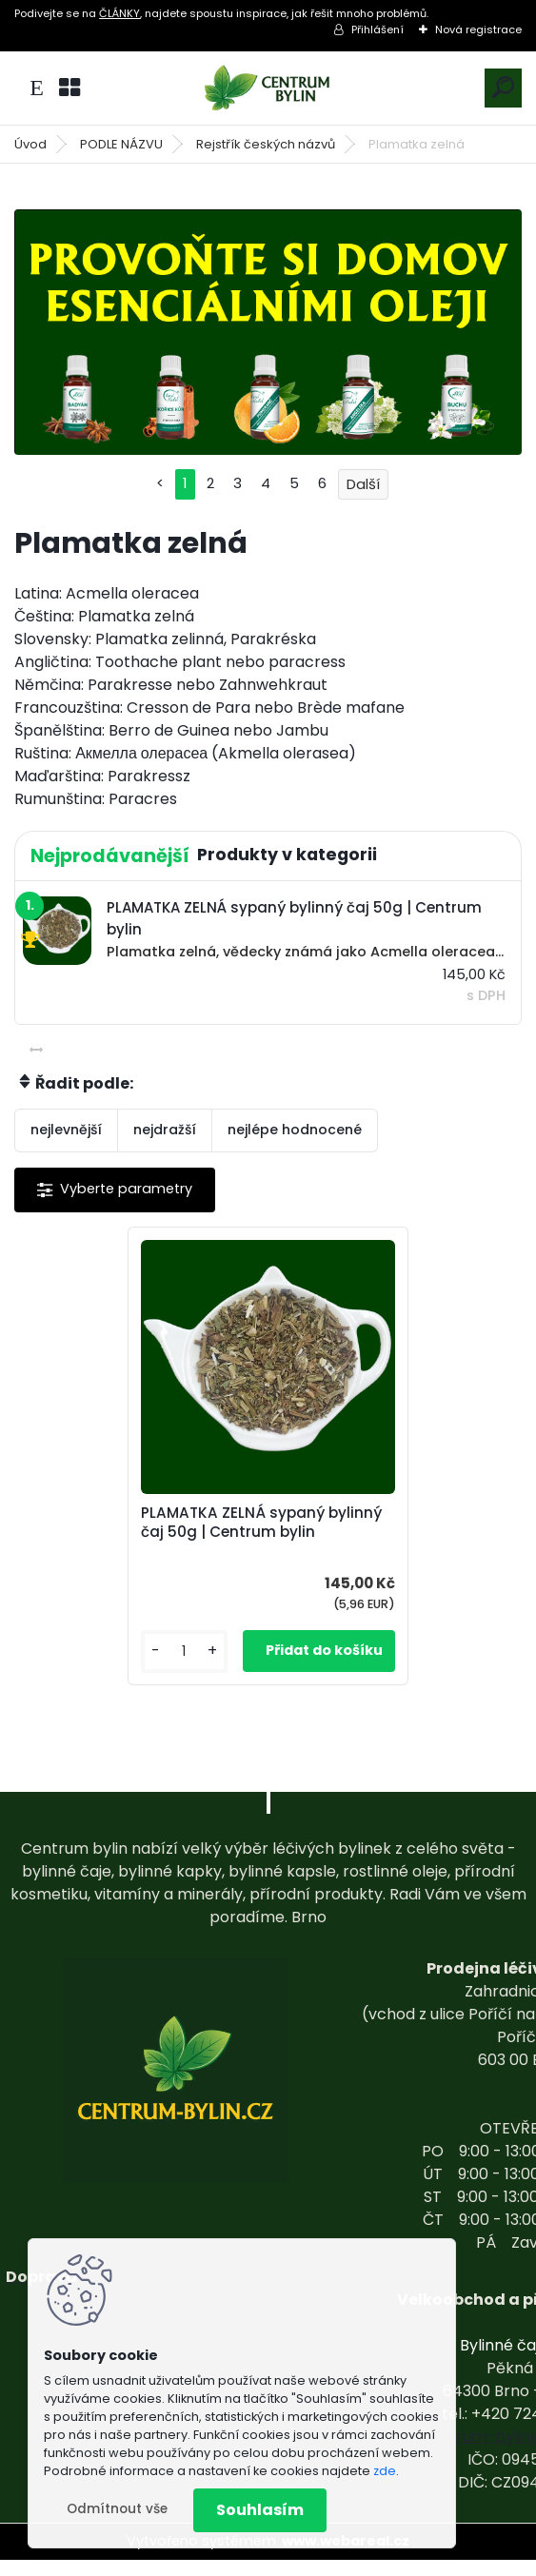 The height and width of the screenshot is (2576, 536). Describe the element at coordinates (268, 88) in the screenshot. I see `[Logo]` at that location.